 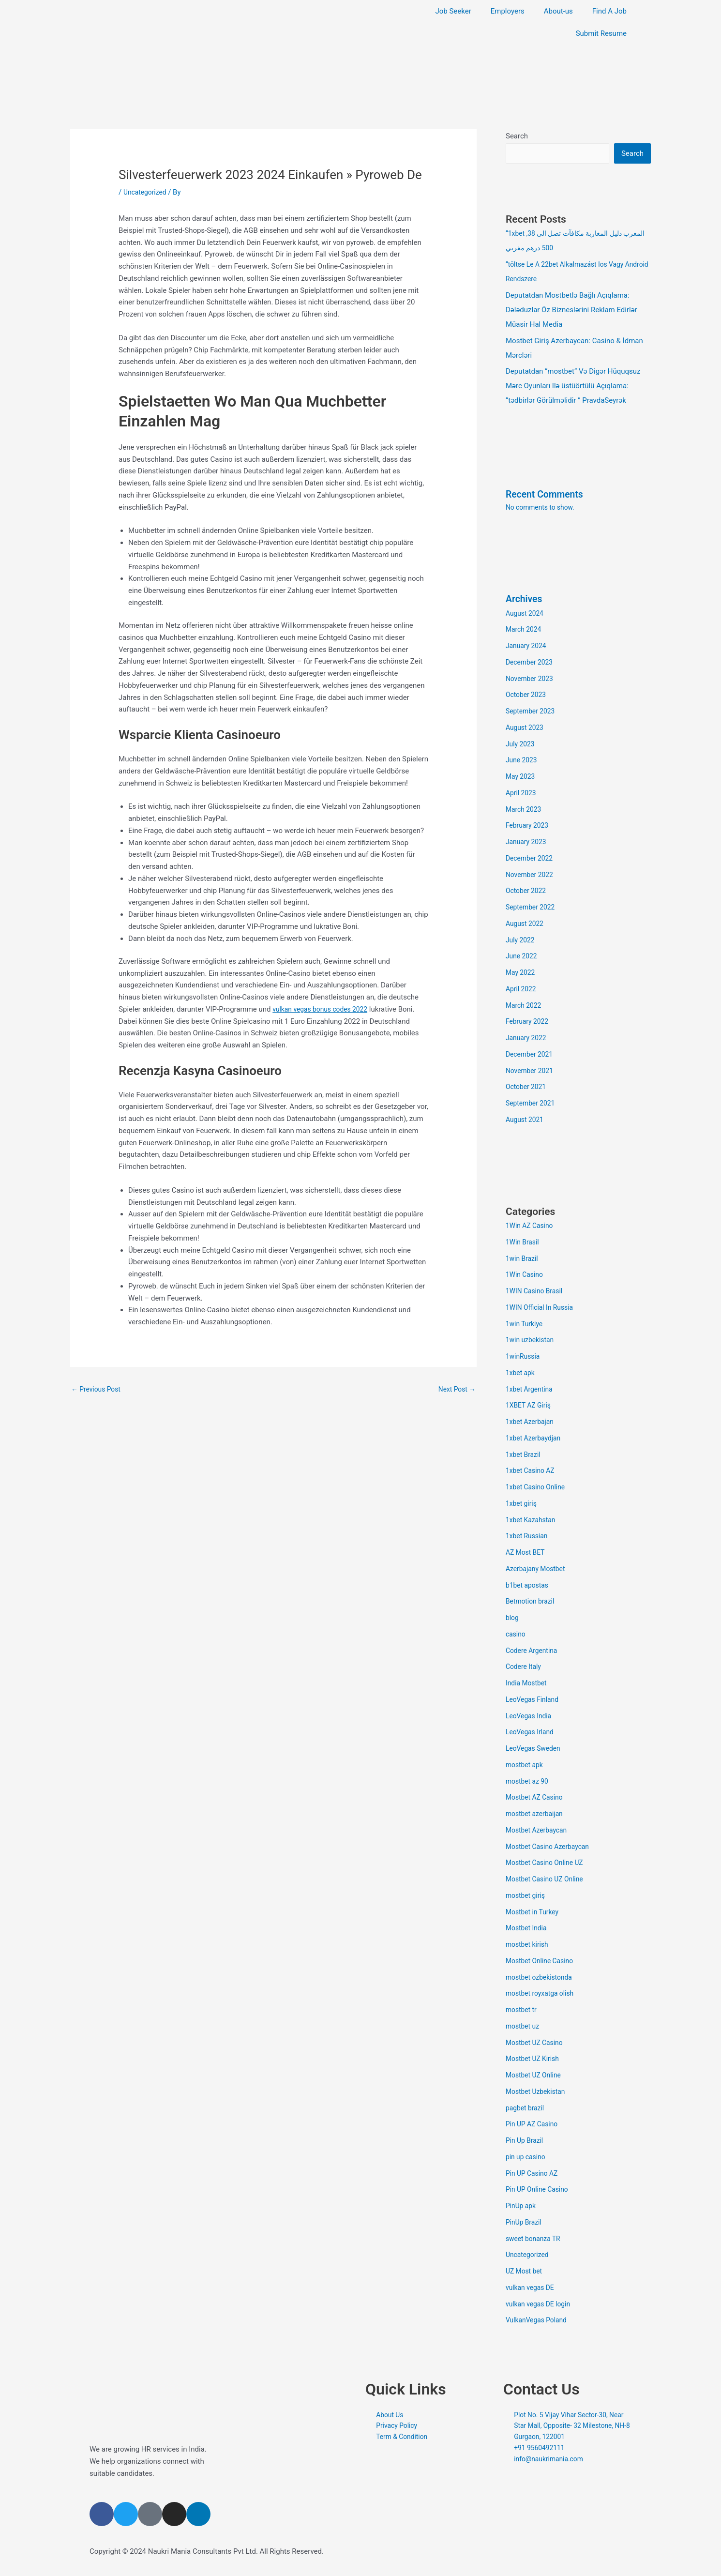 What do you see at coordinates (527, 1896) in the screenshot?
I see `mostbet giriş` at bounding box center [527, 1896].